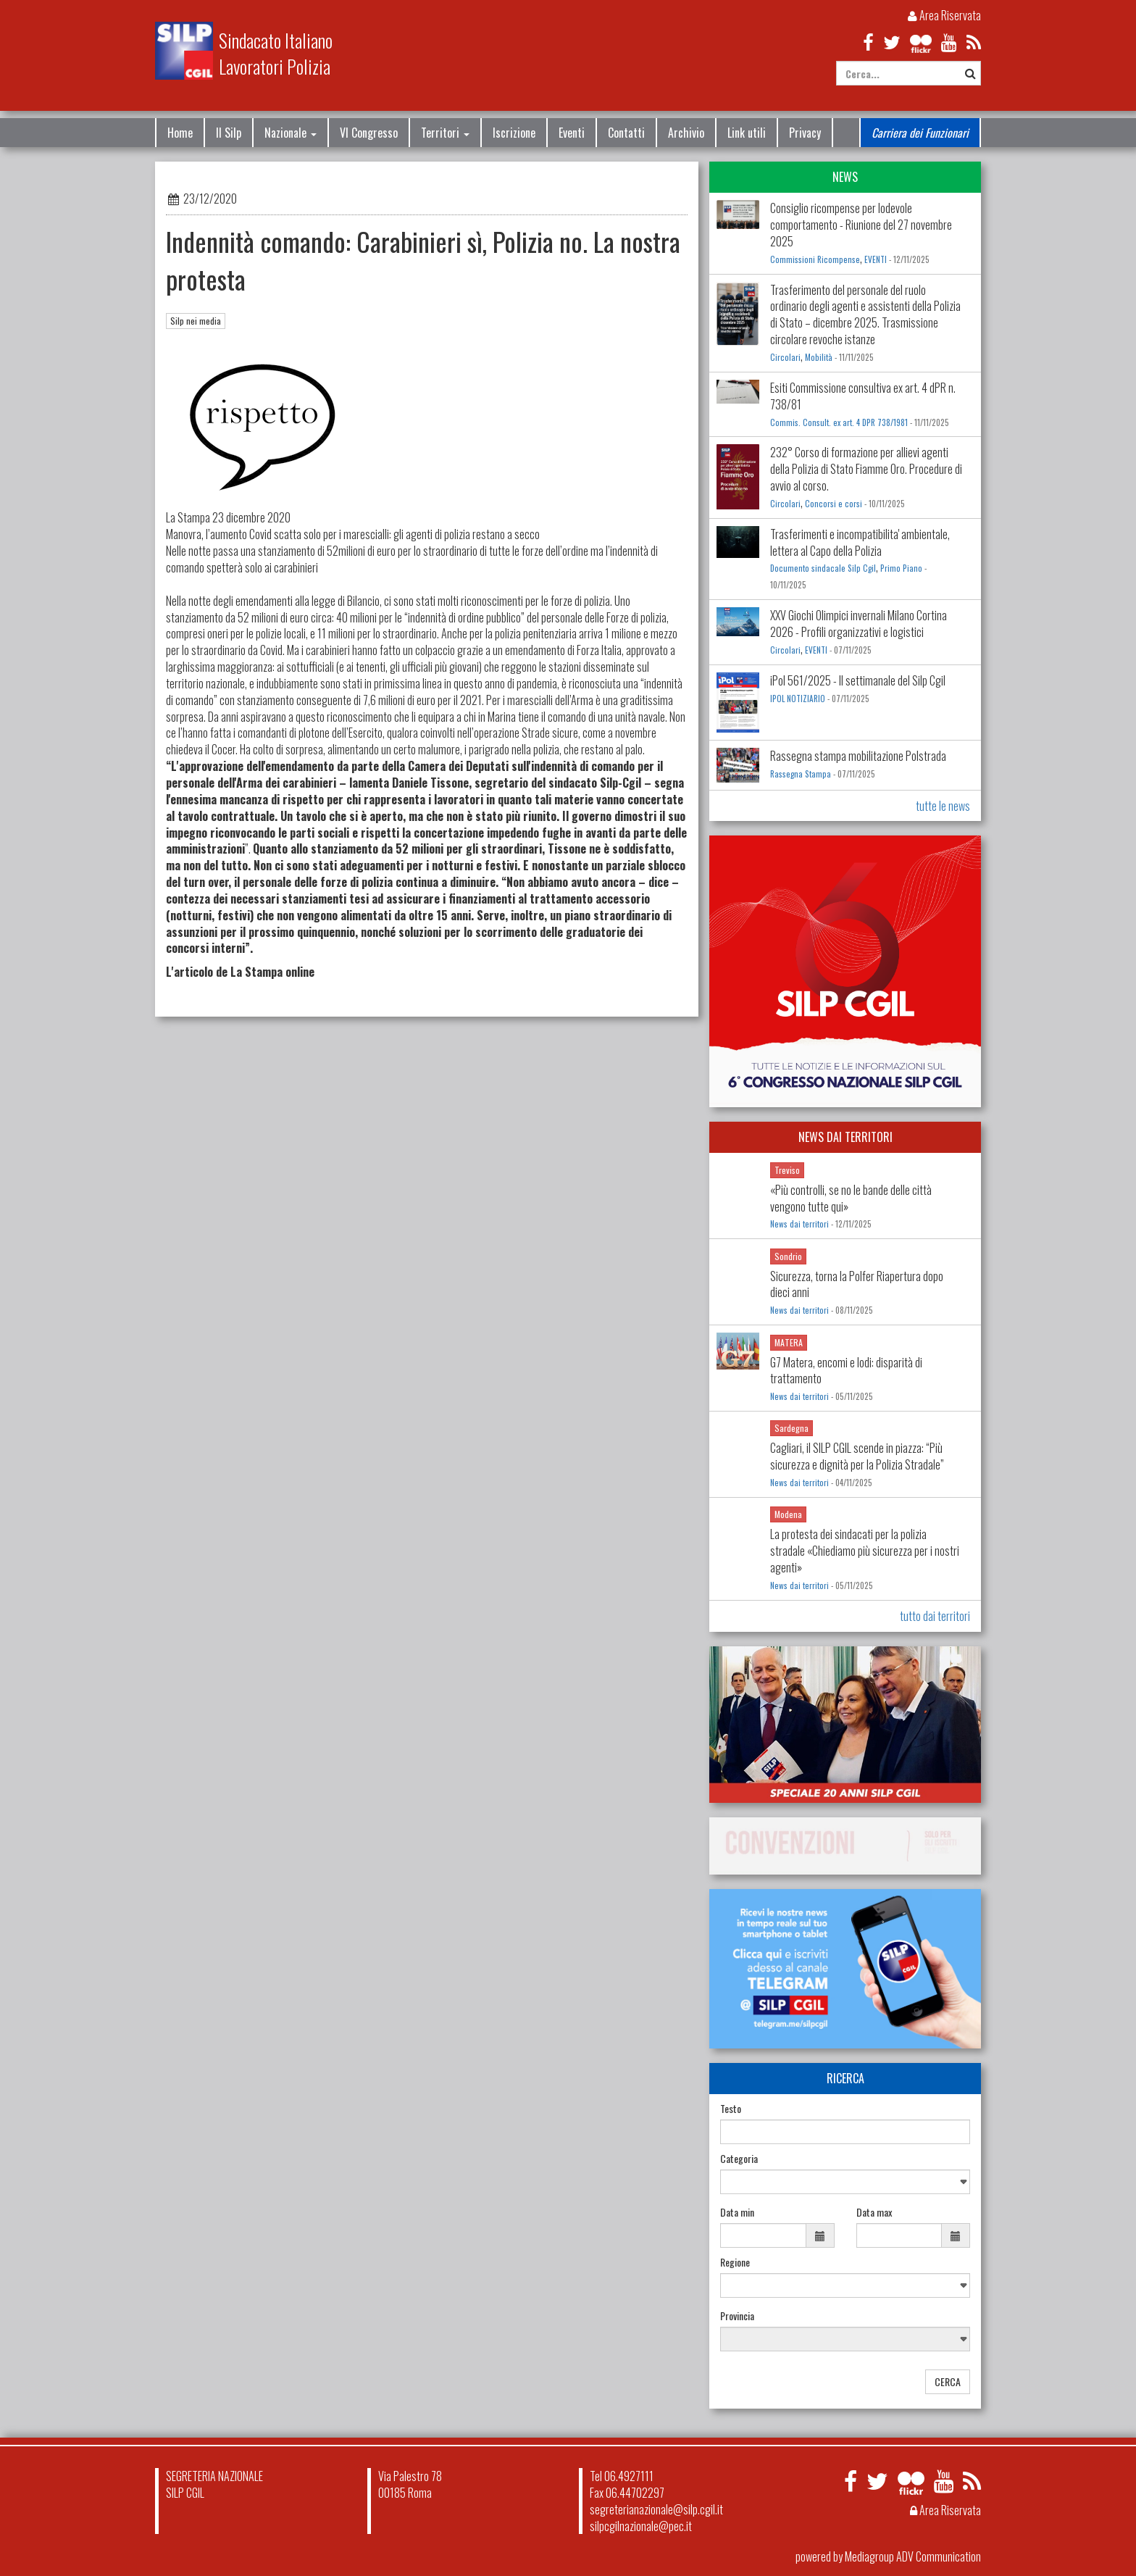 Image resolution: width=1136 pixels, height=2576 pixels. I want to click on EVENTI, so click(875, 259).